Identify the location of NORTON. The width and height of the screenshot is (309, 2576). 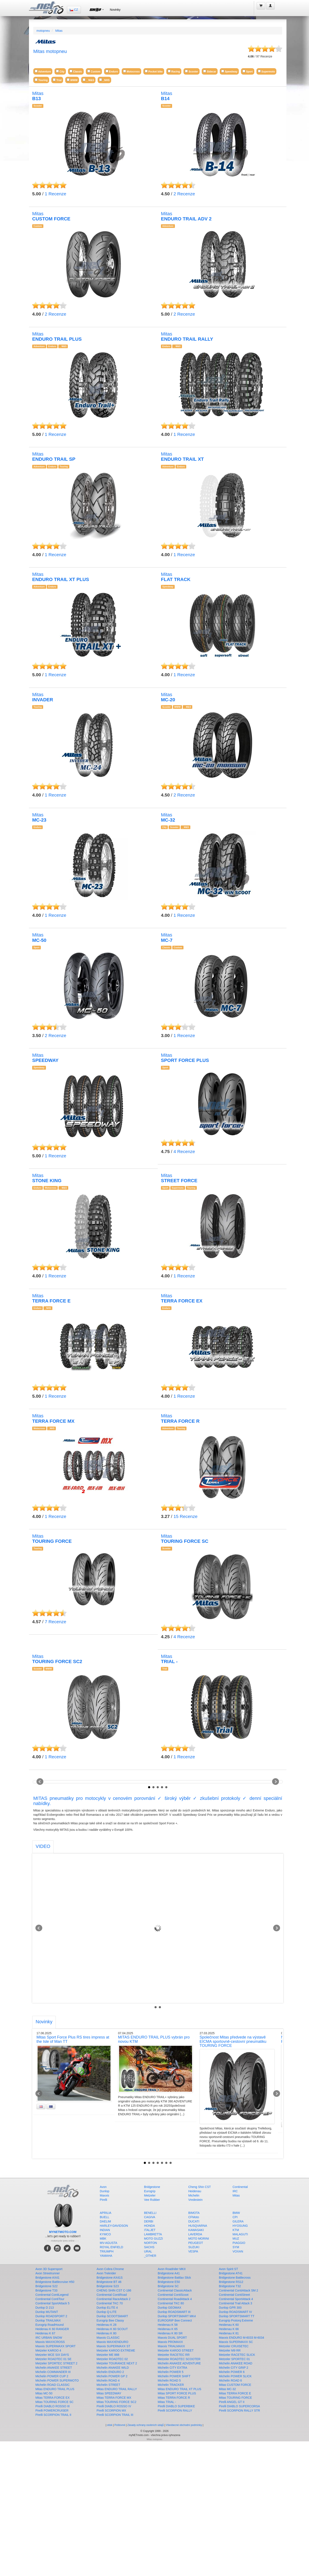
(150, 2379).